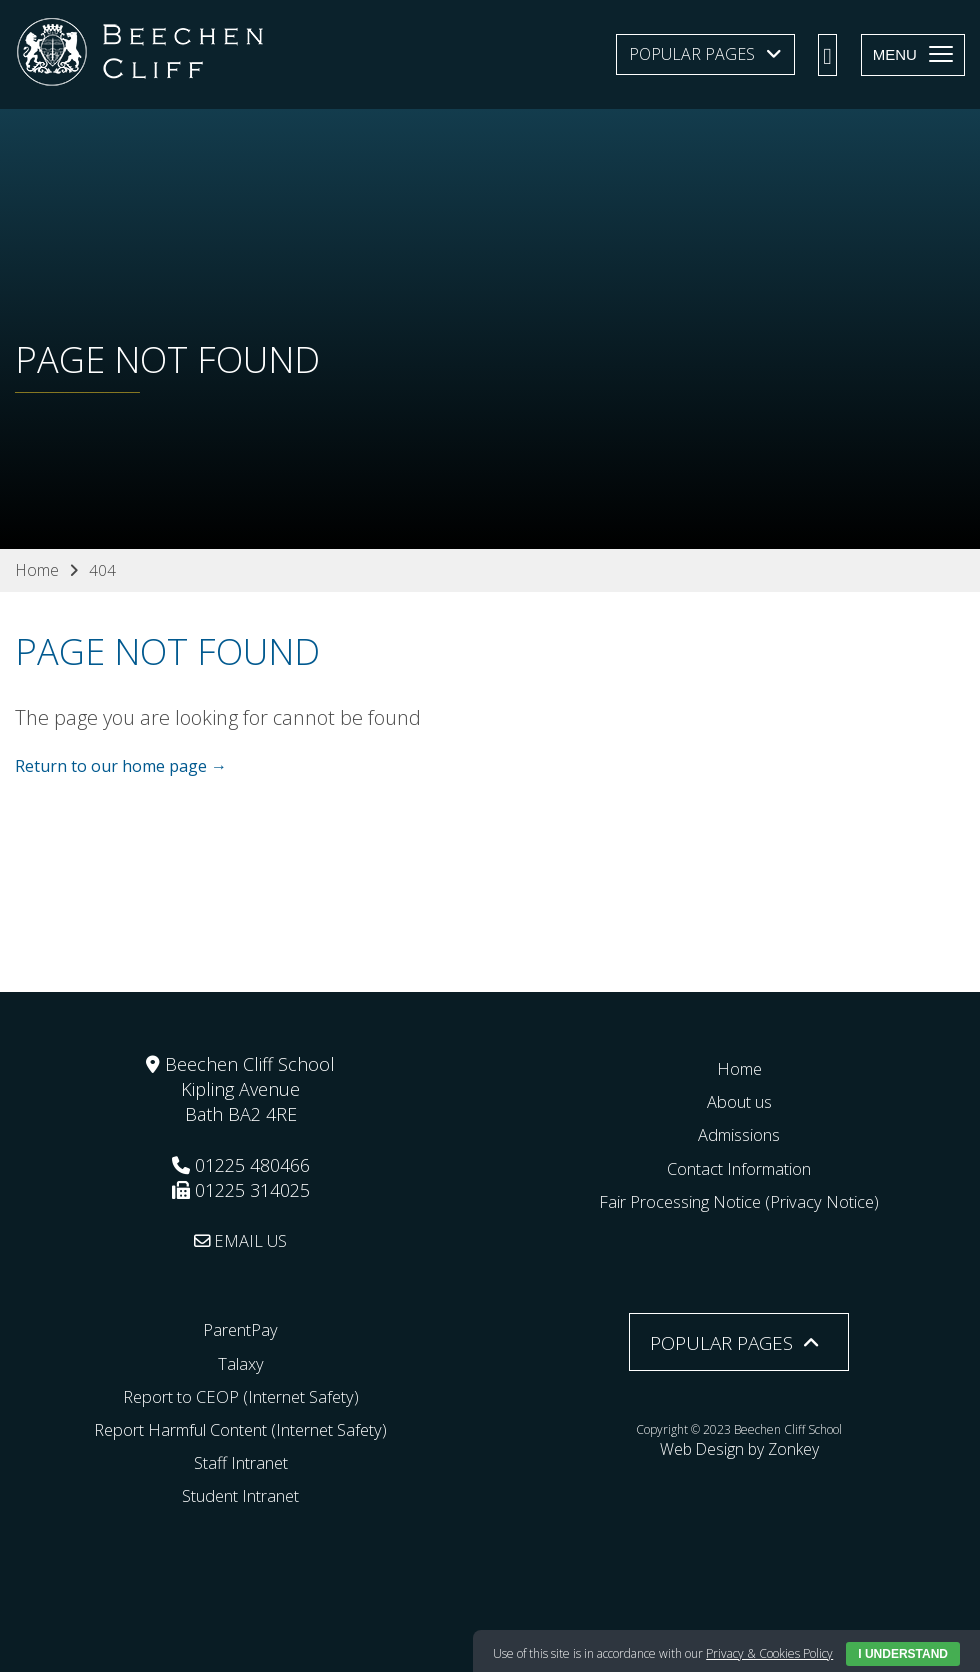  I want to click on Popular Pages, so click(692, 54).